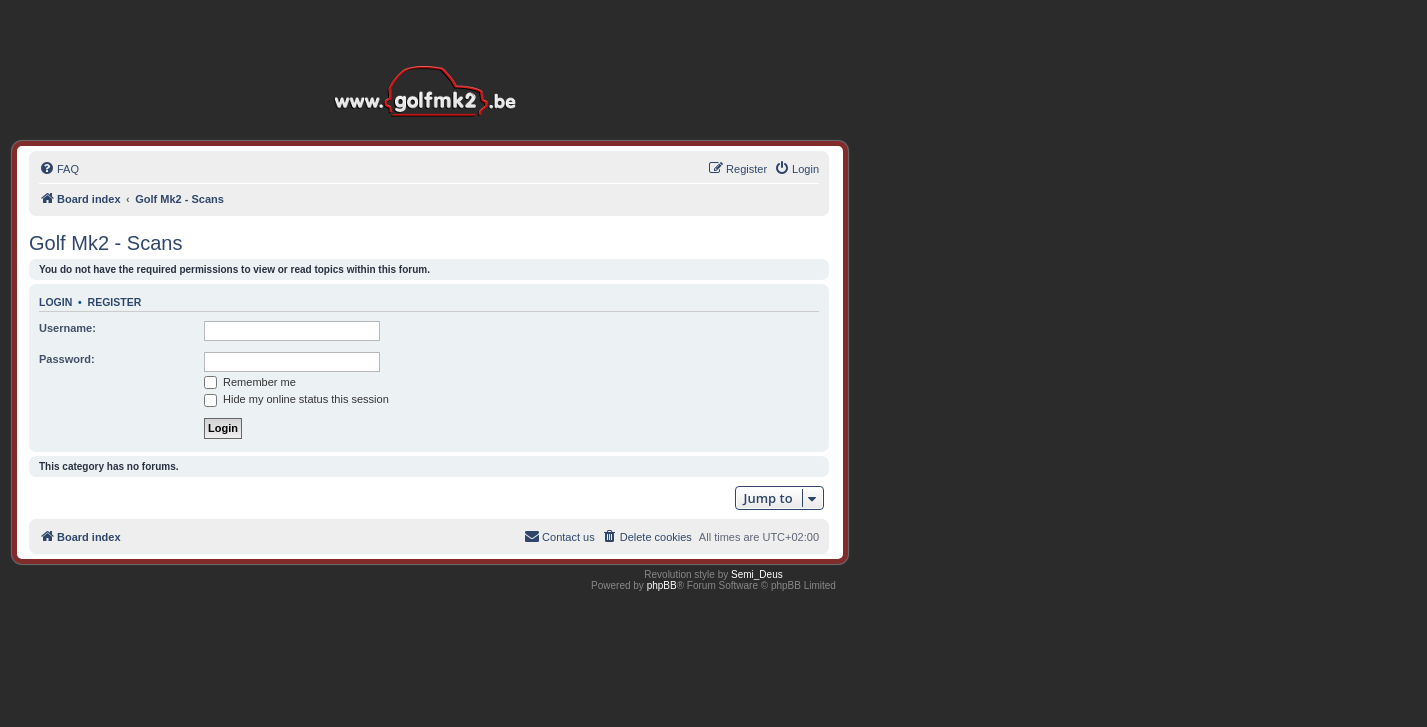 The height and width of the screenshot is (727, 1427). What do you see at coordinates (55, 302) in the screenshot?
I see `Login` at bounding box center [55, 302].